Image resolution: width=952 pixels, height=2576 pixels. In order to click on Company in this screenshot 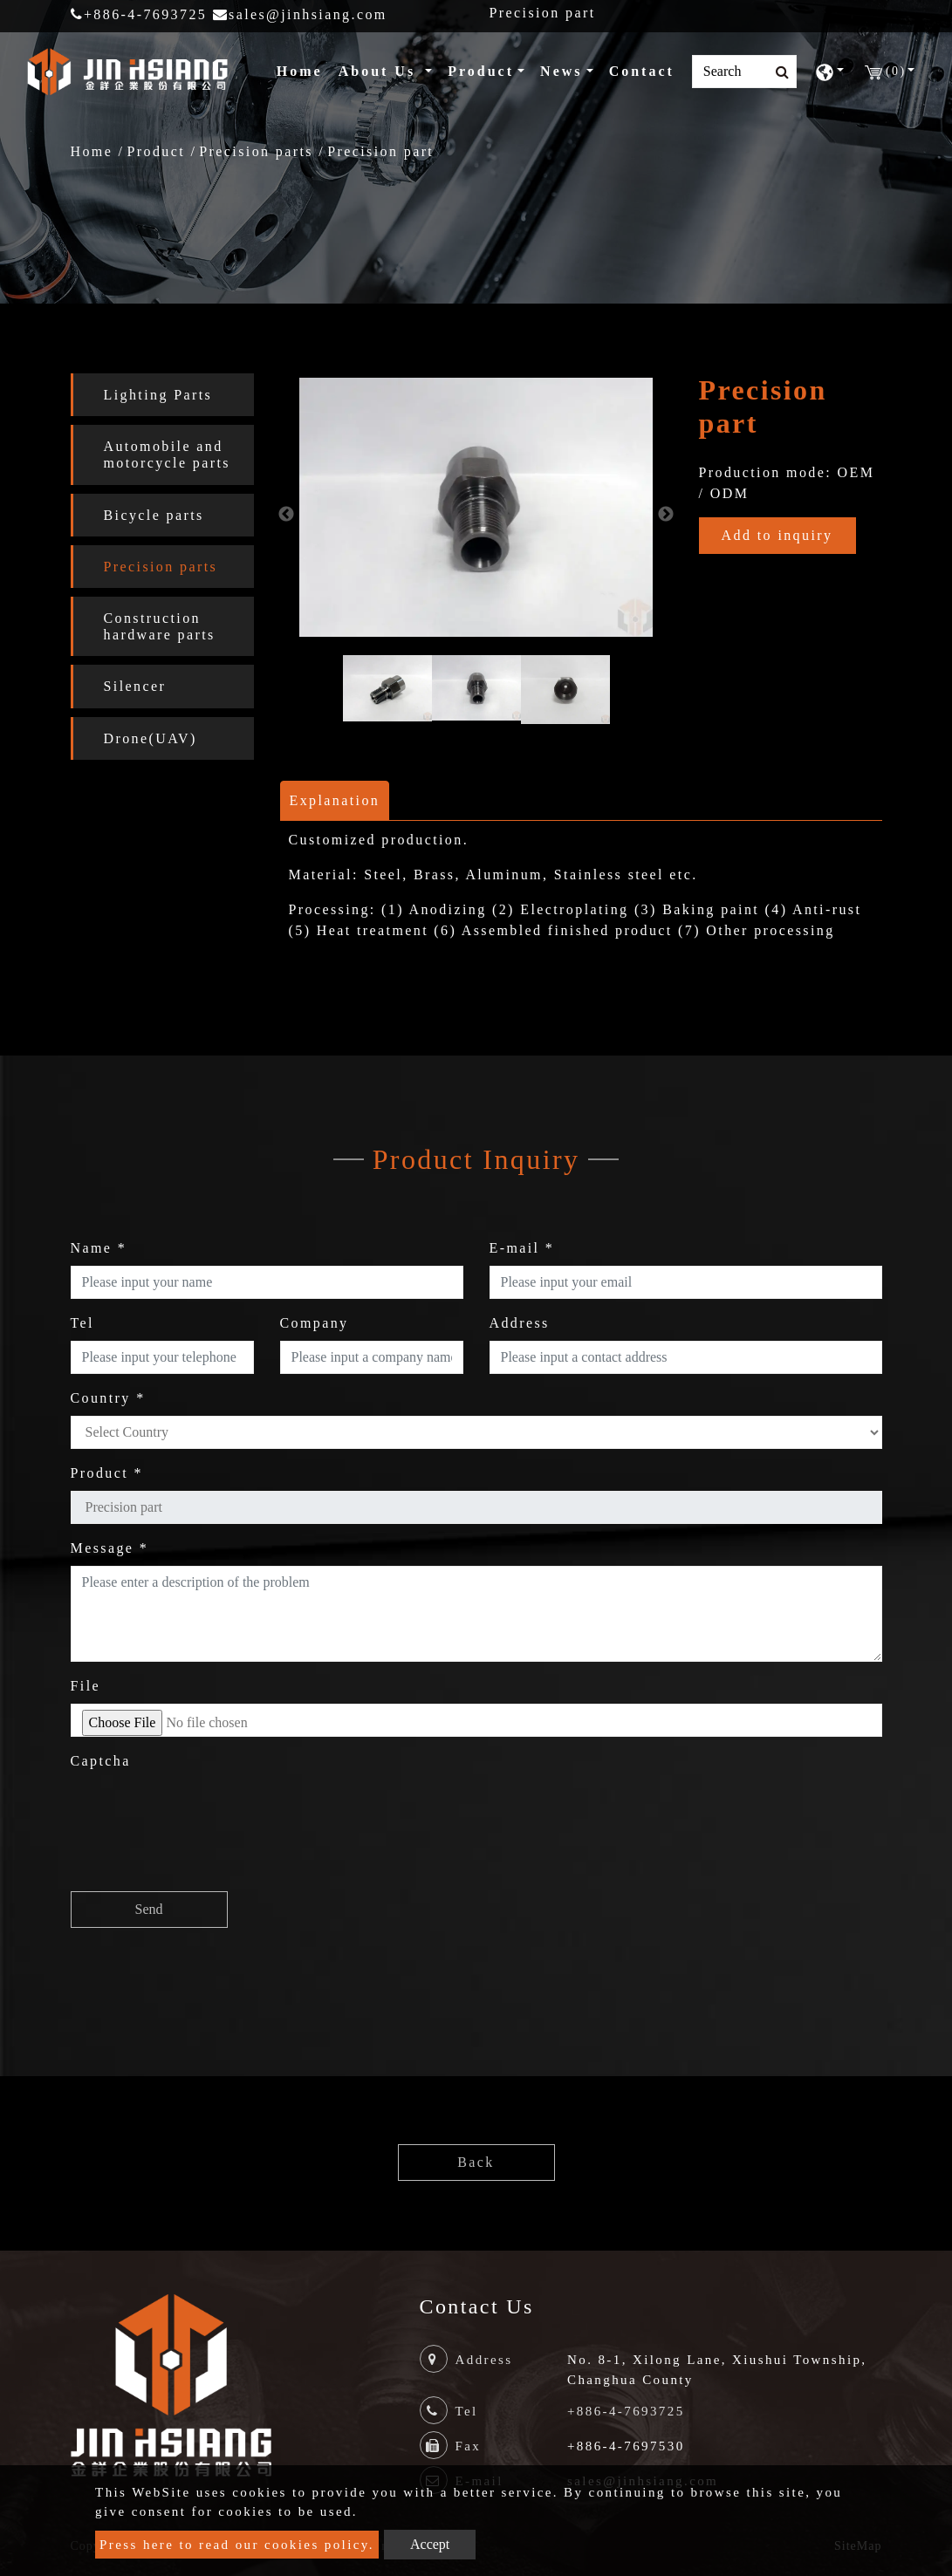, I will do `click(314, 1322)`.